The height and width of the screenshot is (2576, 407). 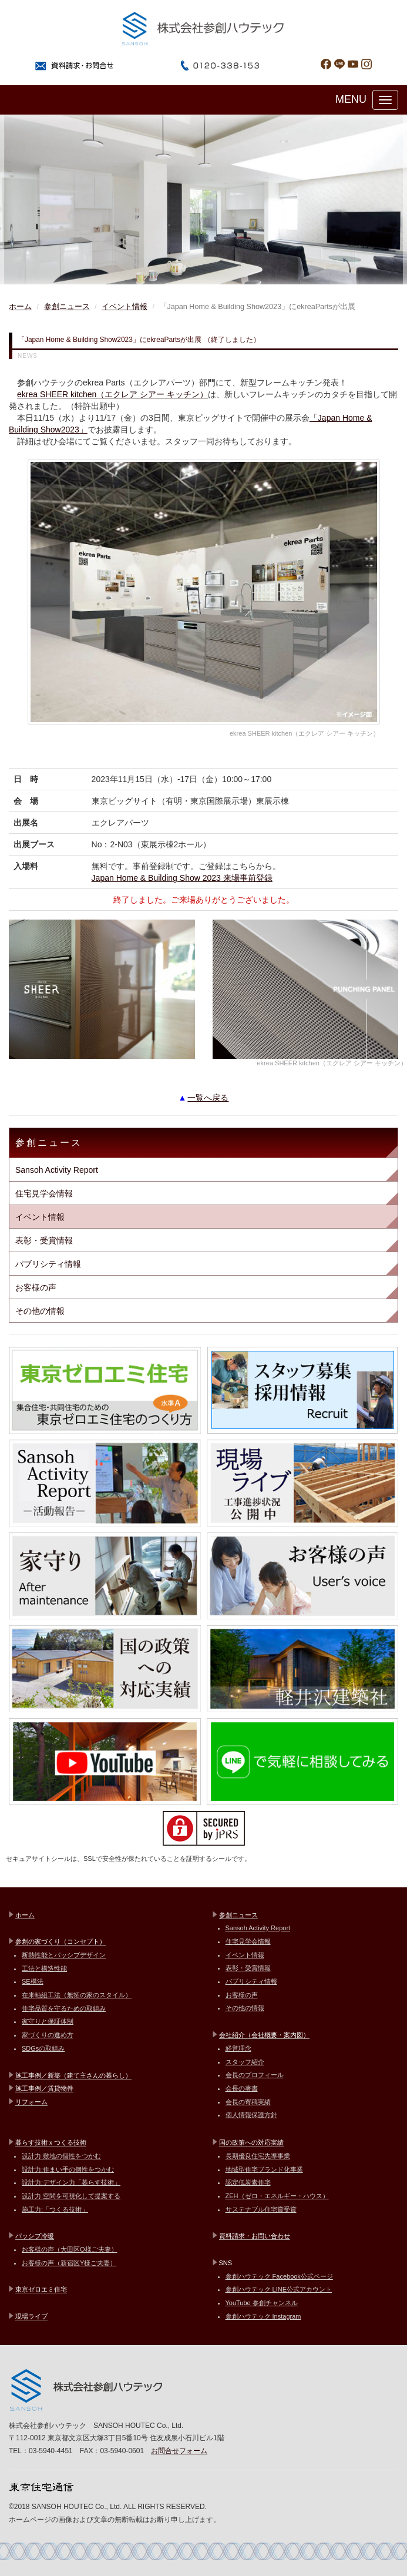 What do you see at coordinates (277, 2195) in the screenshot?
I see `ZEH（ゼロ・エネルギー・ハウス）` at bounding box center [277, 2195].